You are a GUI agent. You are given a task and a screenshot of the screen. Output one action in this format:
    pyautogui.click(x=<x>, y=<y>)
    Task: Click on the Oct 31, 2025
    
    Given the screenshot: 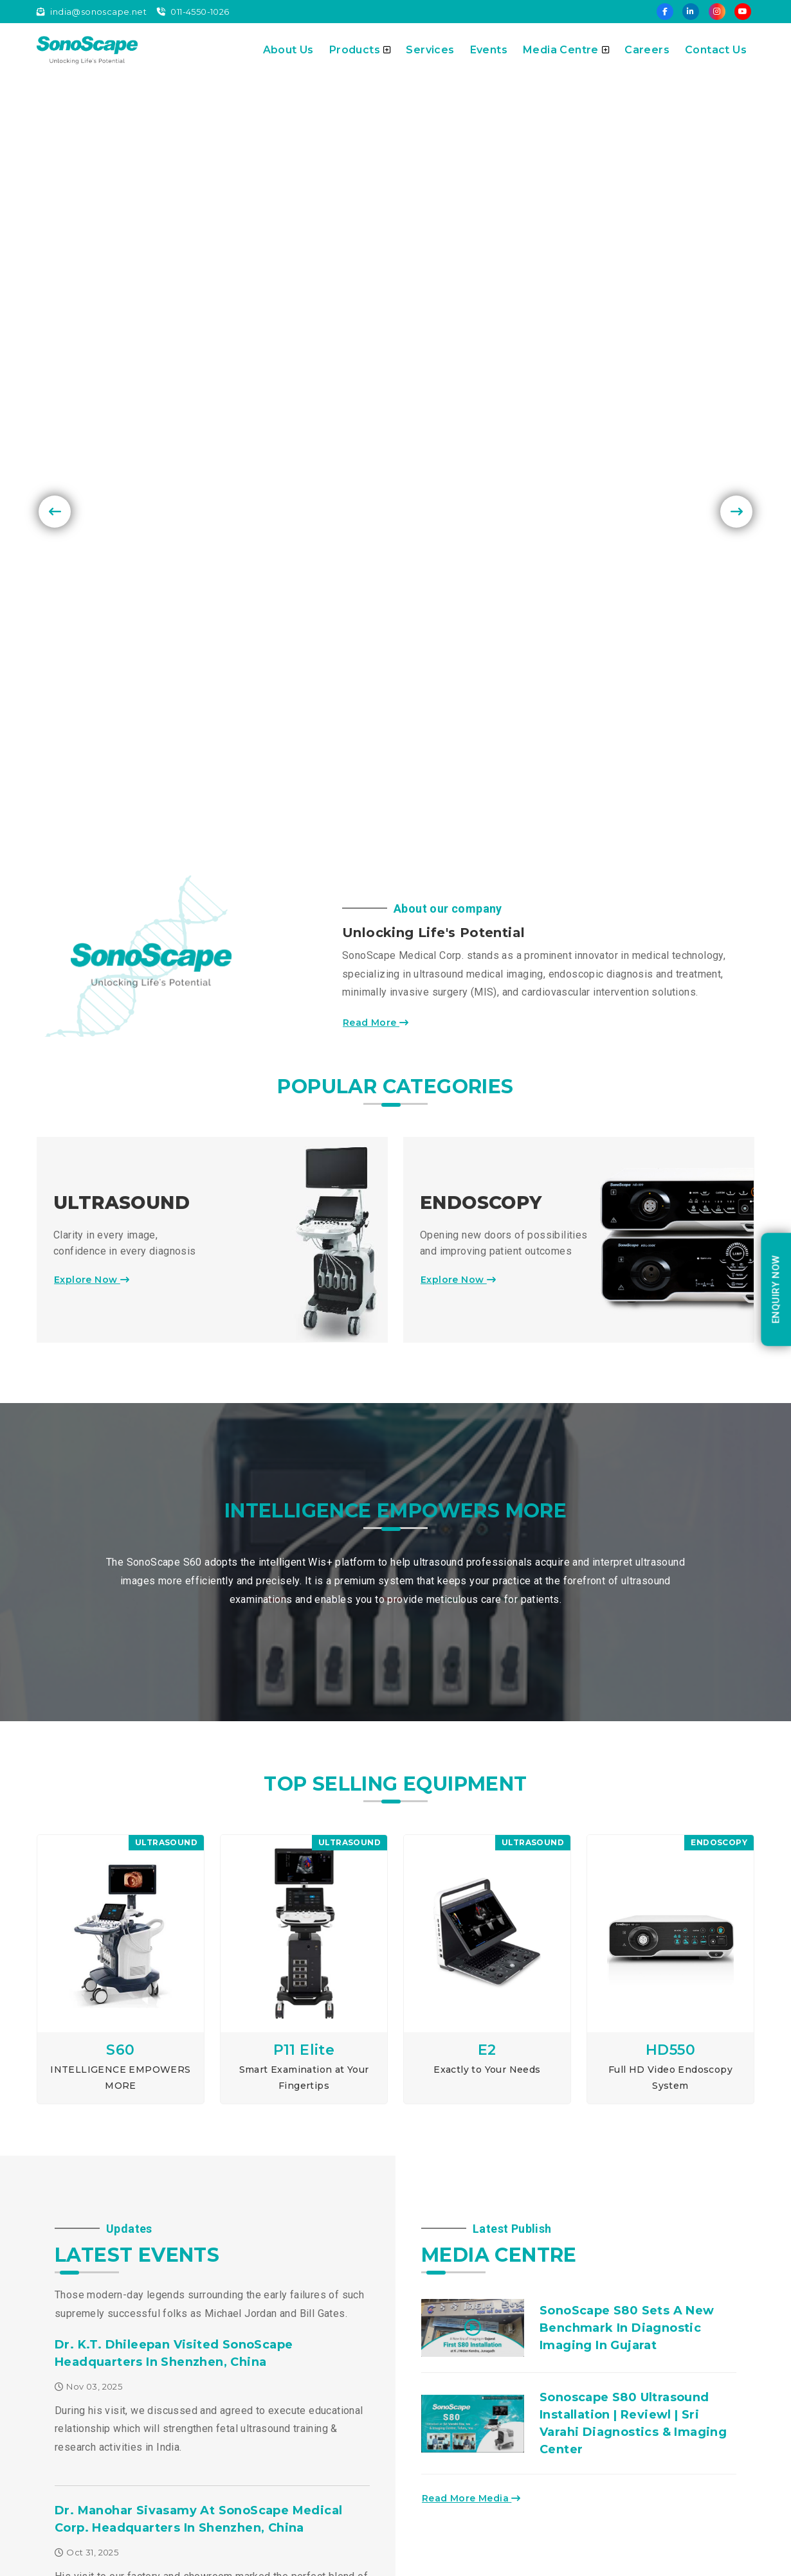 What is the action you would take?
    pyautogui.click(x=86, y=2070)
    